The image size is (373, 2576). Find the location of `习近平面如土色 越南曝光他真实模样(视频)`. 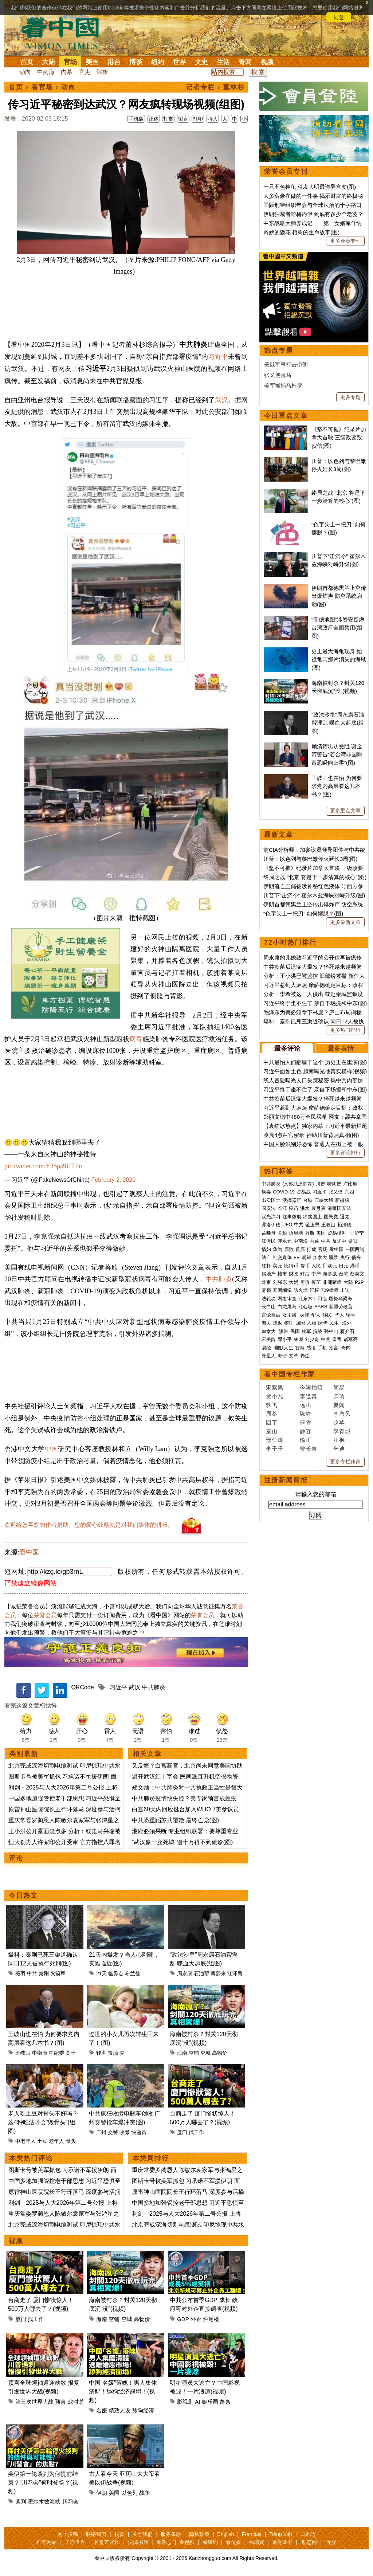

习近平面如土色 越南曝光他真实模样(视频) is located at coordinates (315, 1071).